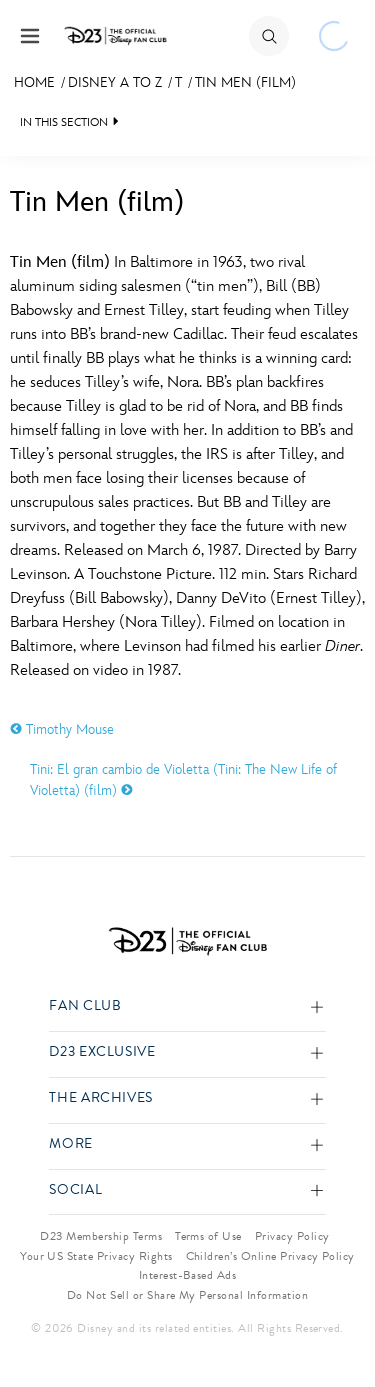 This screenshot has width=375, height=1387. Describe the element at coordinates (34, 82) in the screenshot. I see `Home` at that location.